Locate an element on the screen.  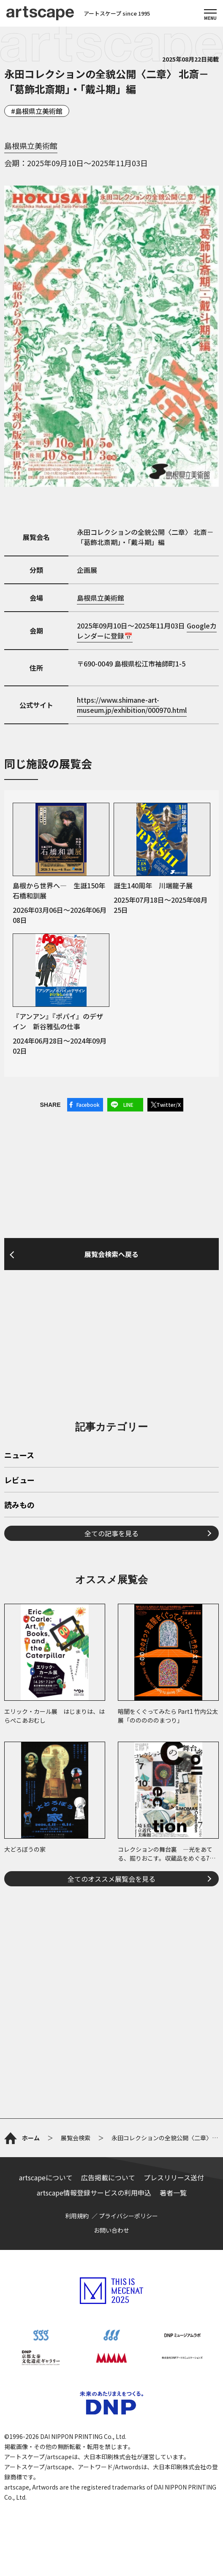
https://www.shimane-art-museum.jp/exhibition/000970.html is located at coordinates (132, 705).